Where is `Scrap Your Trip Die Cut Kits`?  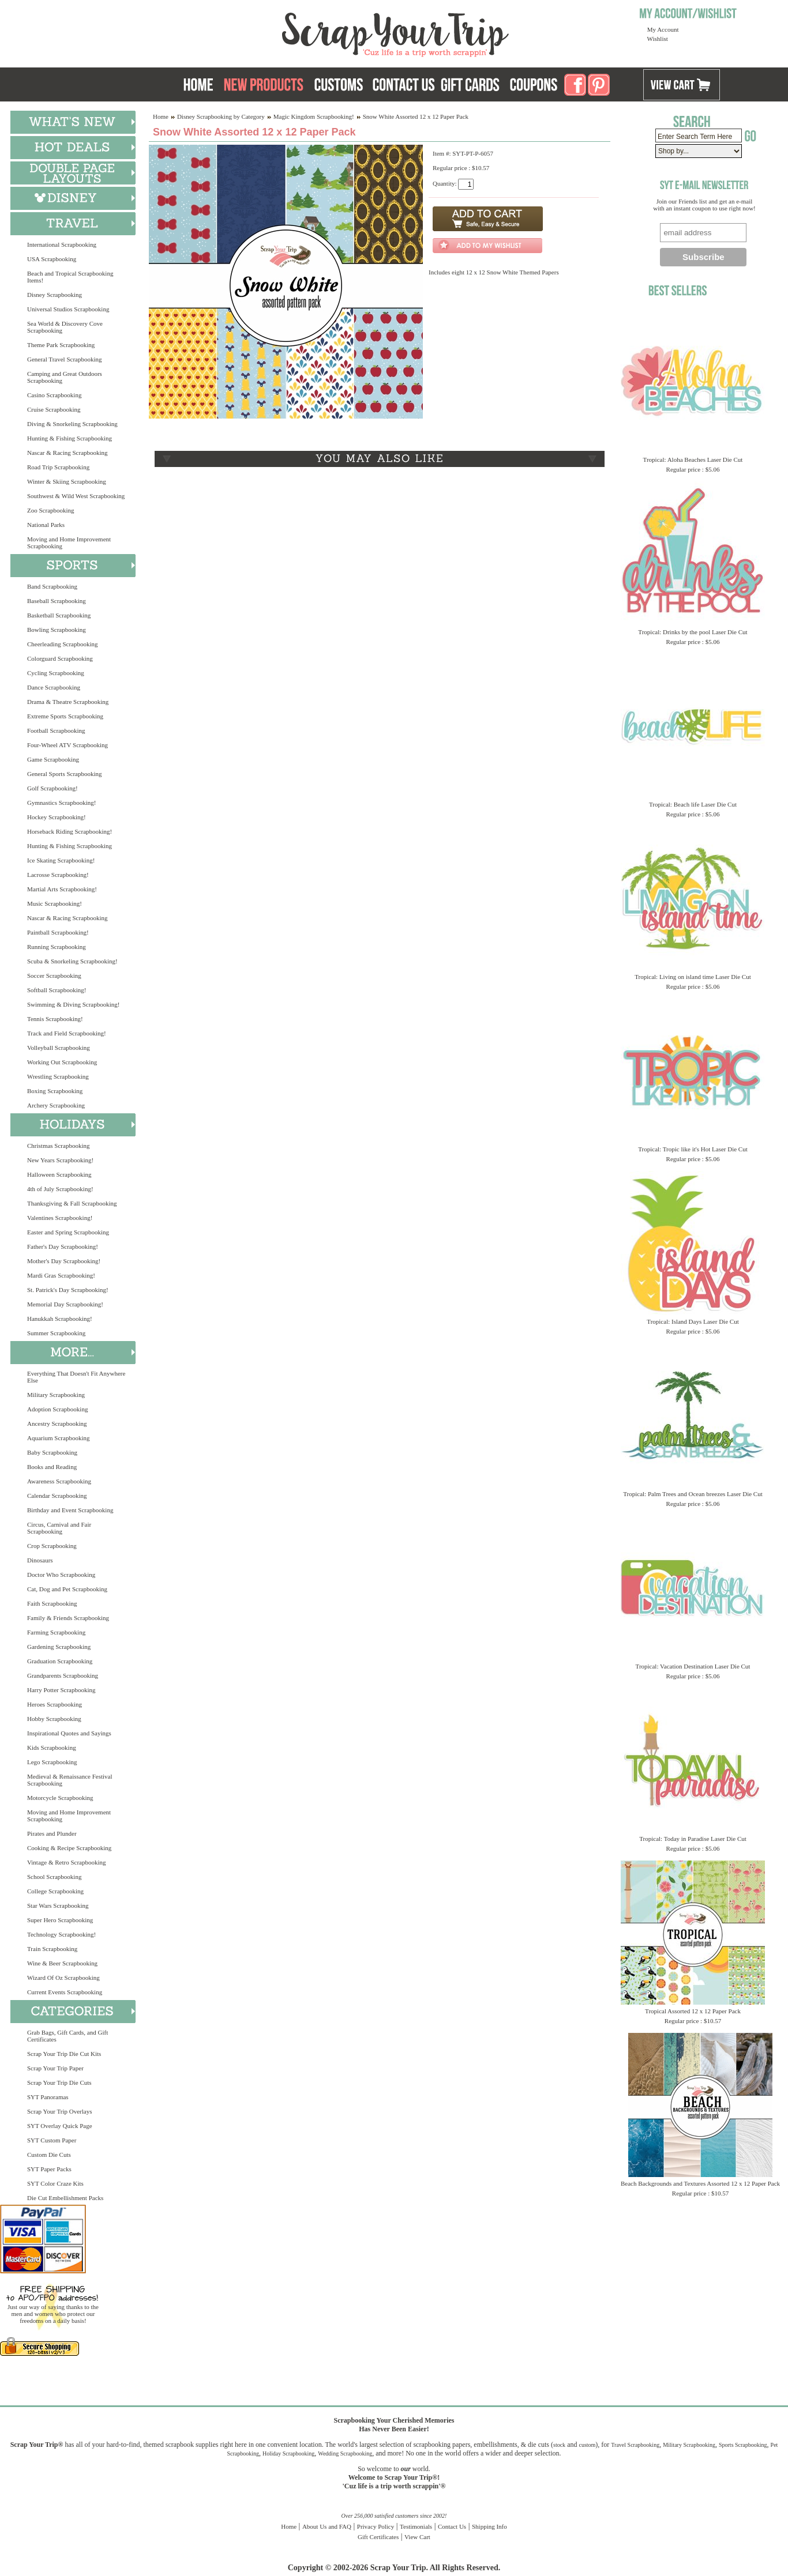
Scrap Your Trip Die Cut Kits is located at coordinates (64, 2053).